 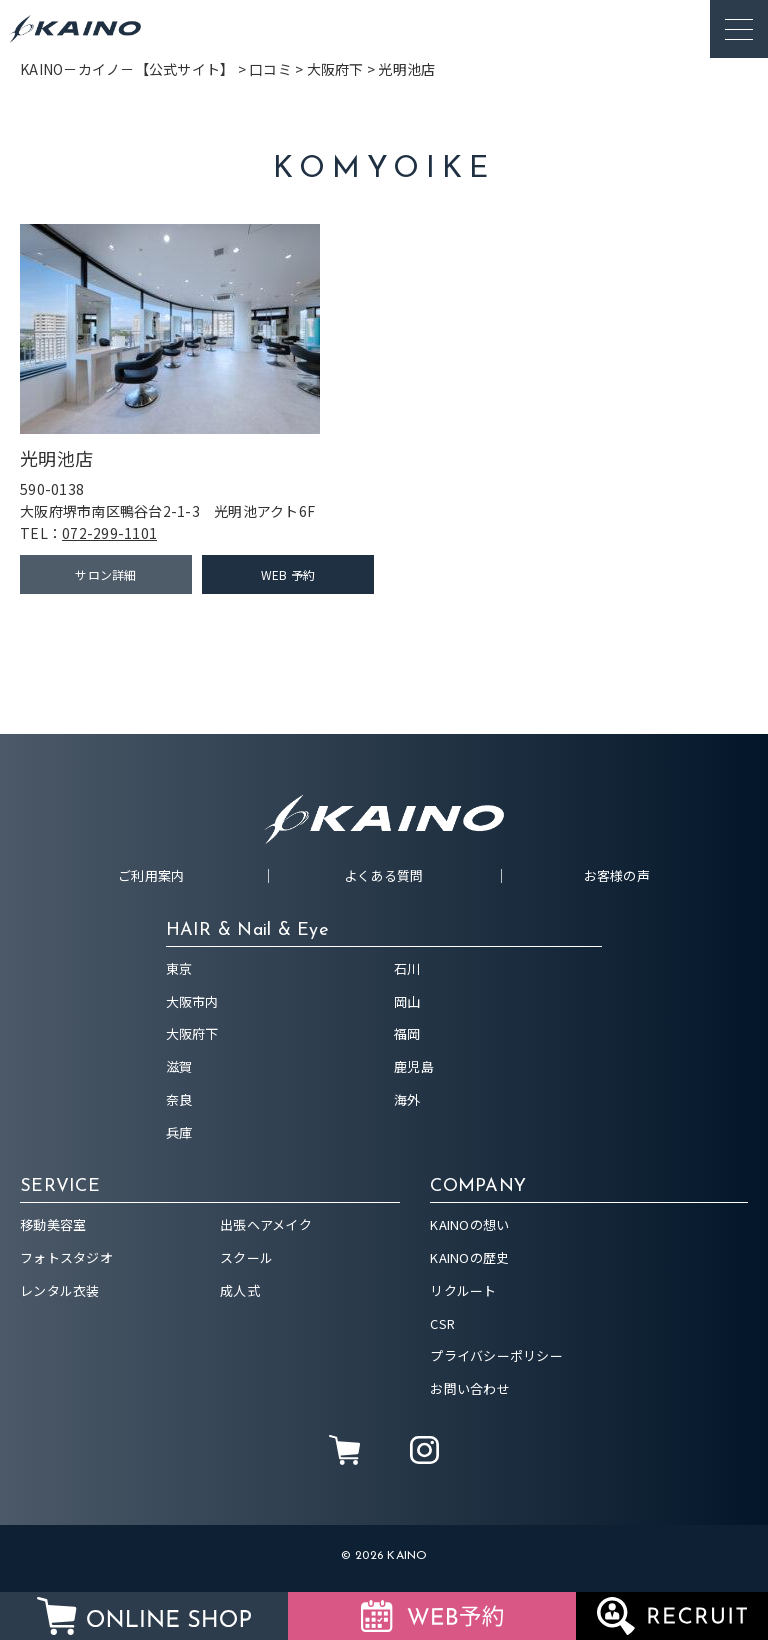 I want to click on 石川, so click(x=407, y=968).